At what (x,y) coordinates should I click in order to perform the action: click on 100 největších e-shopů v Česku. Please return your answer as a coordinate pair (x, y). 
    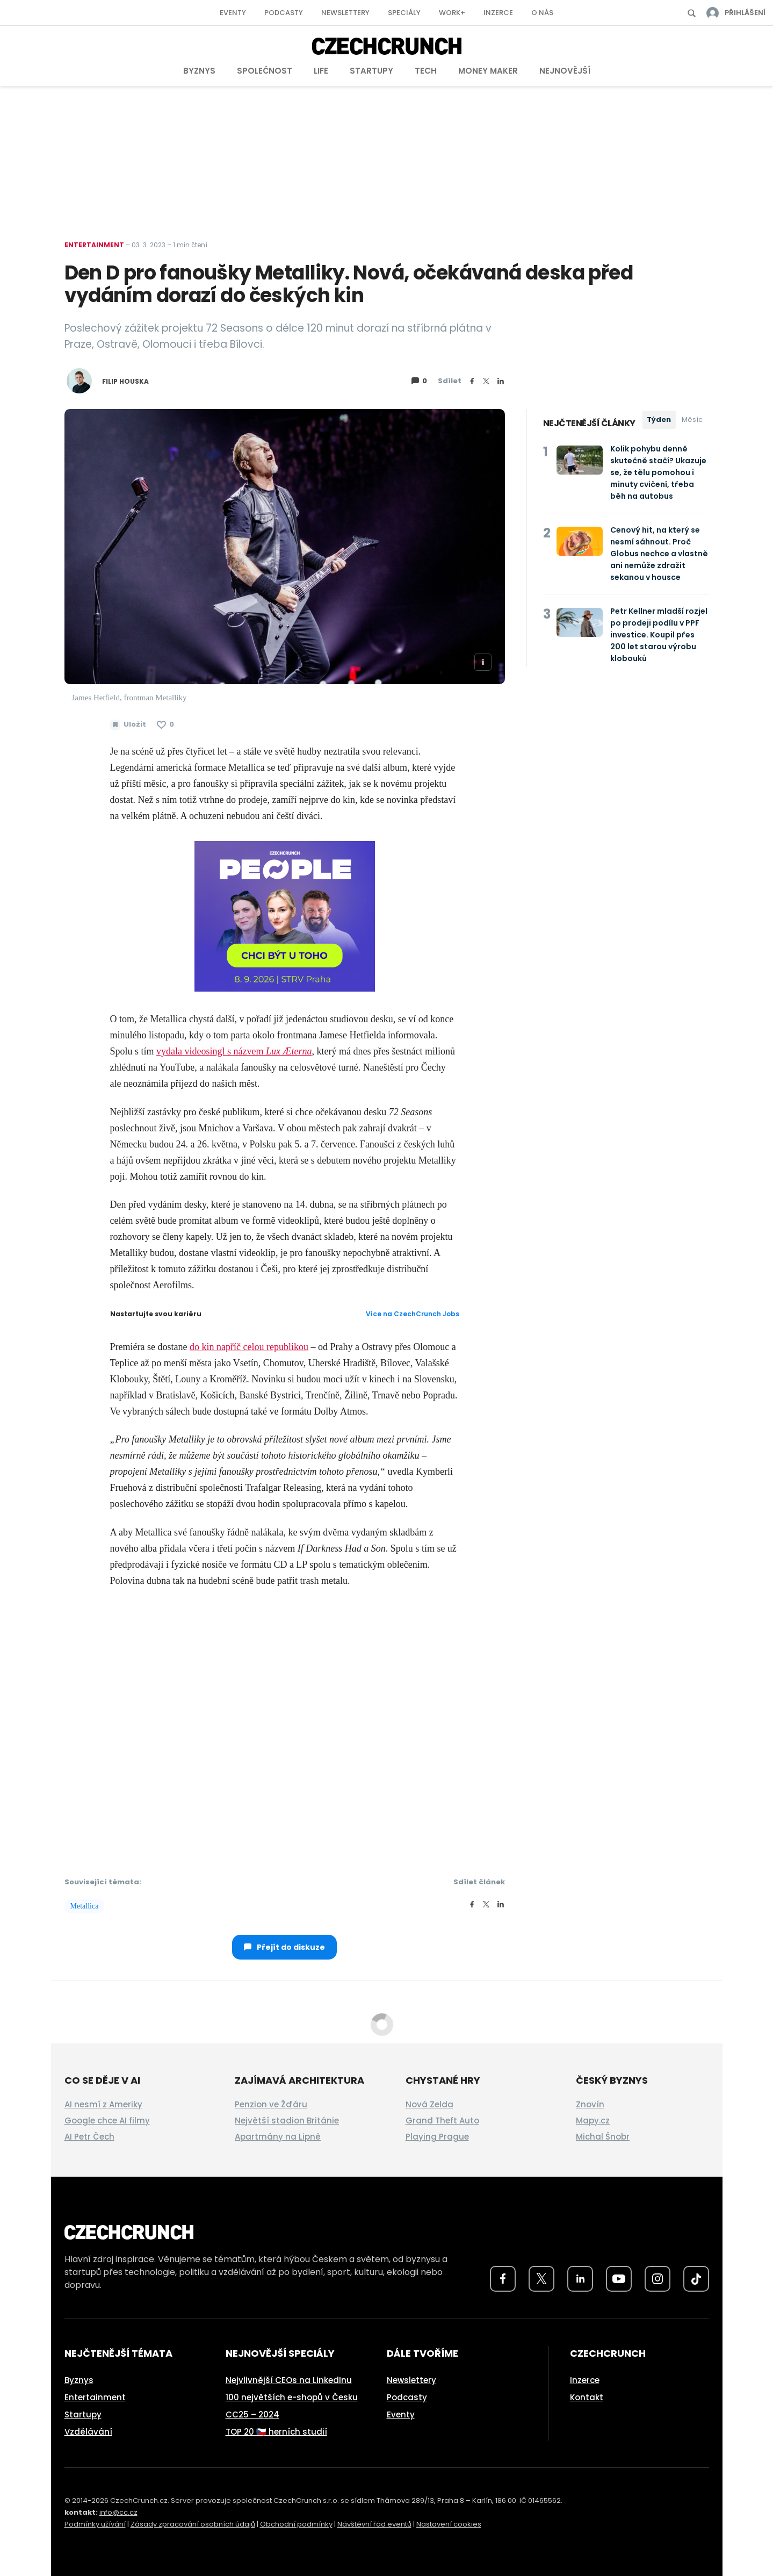
    Looking at the image, I should click on (292, 2397).